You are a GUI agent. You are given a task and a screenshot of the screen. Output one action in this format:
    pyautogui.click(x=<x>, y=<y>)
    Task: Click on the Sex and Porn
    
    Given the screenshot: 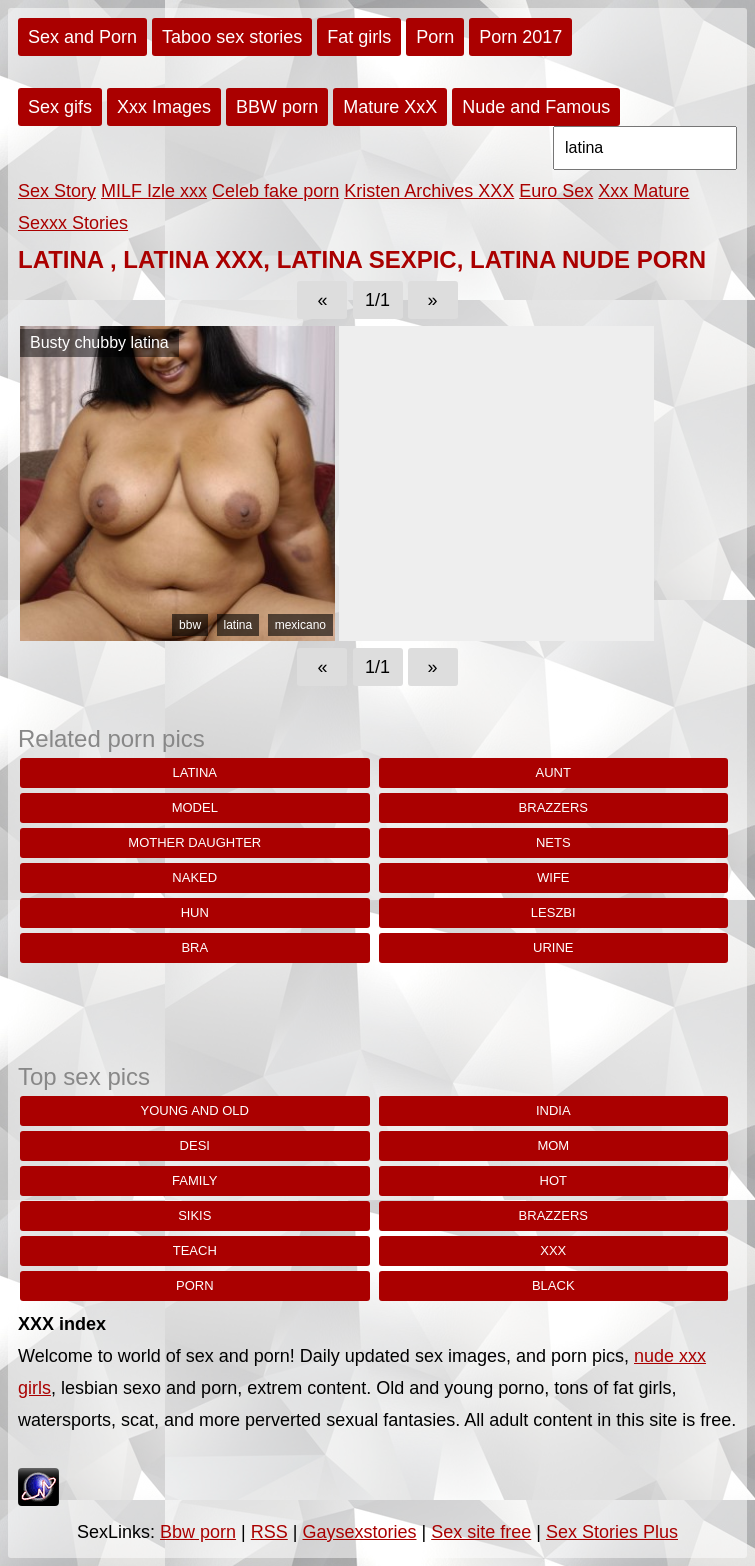 What is the action you would take?
    pyautogui.click(x=82, y=37)
    